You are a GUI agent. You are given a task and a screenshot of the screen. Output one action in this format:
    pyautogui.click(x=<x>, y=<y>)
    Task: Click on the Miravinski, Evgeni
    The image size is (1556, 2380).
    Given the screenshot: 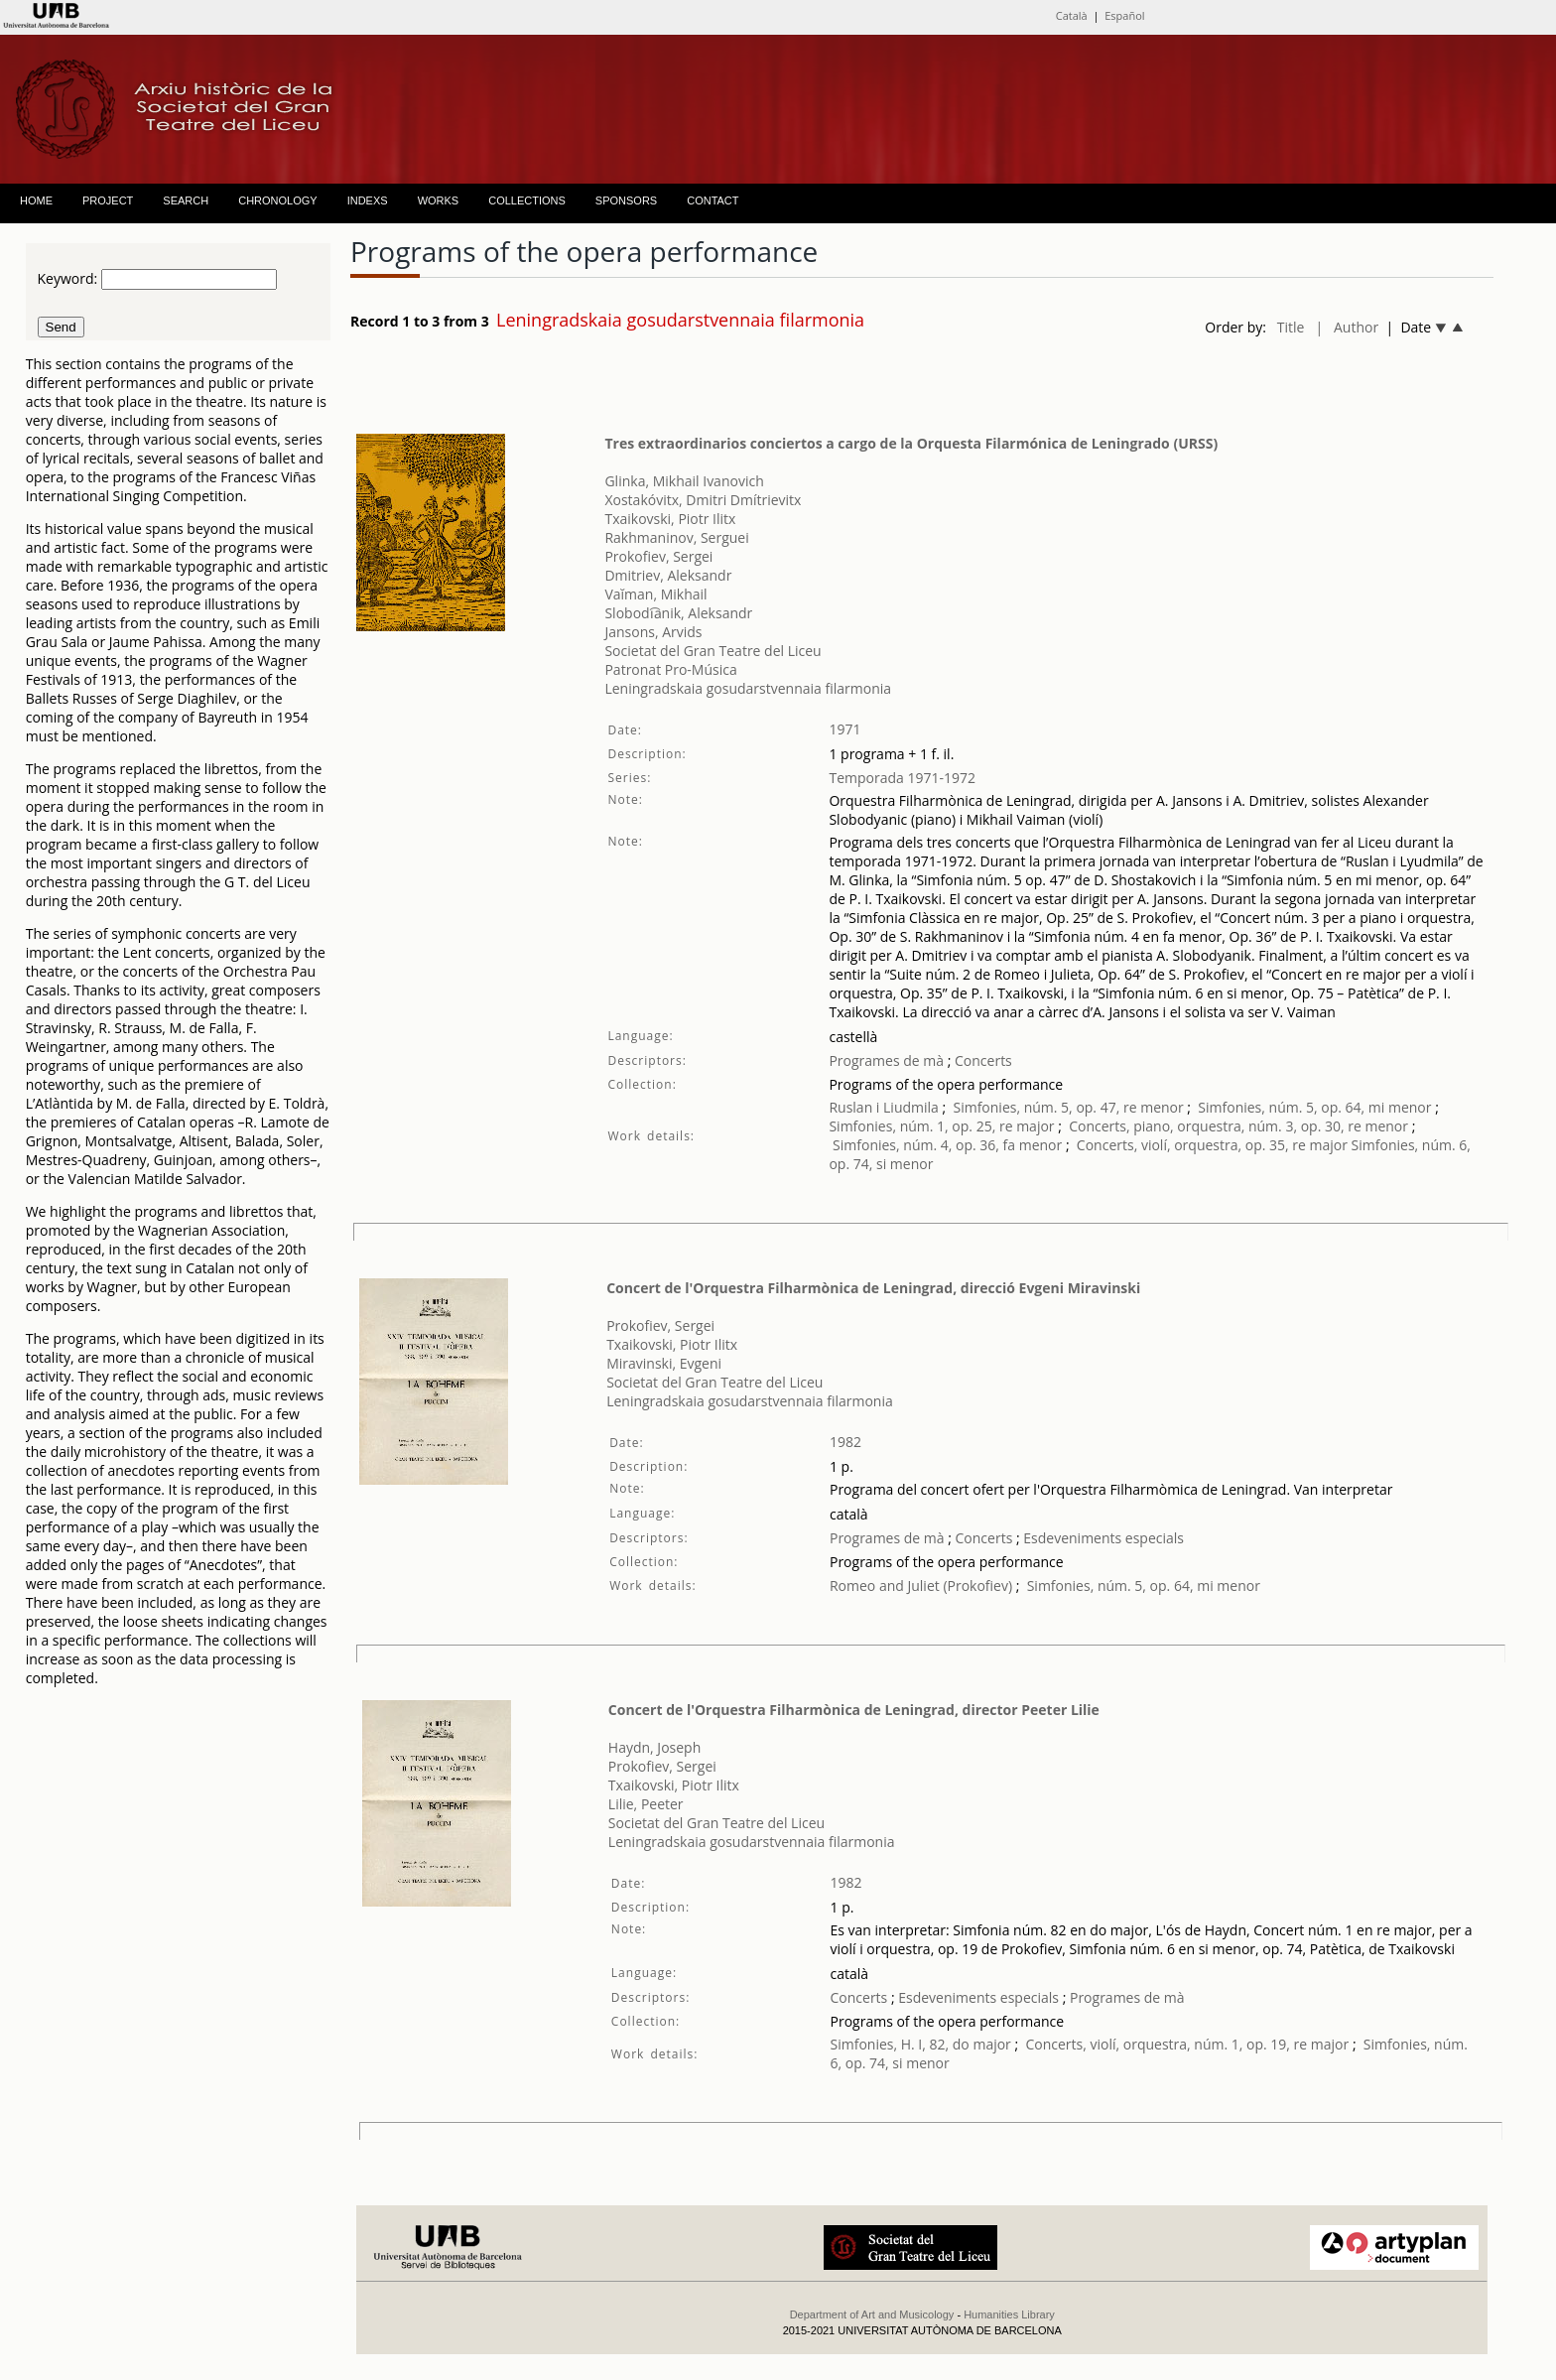 What is the action you would take?
    pyautogui.click(x=663, y=1363)
    